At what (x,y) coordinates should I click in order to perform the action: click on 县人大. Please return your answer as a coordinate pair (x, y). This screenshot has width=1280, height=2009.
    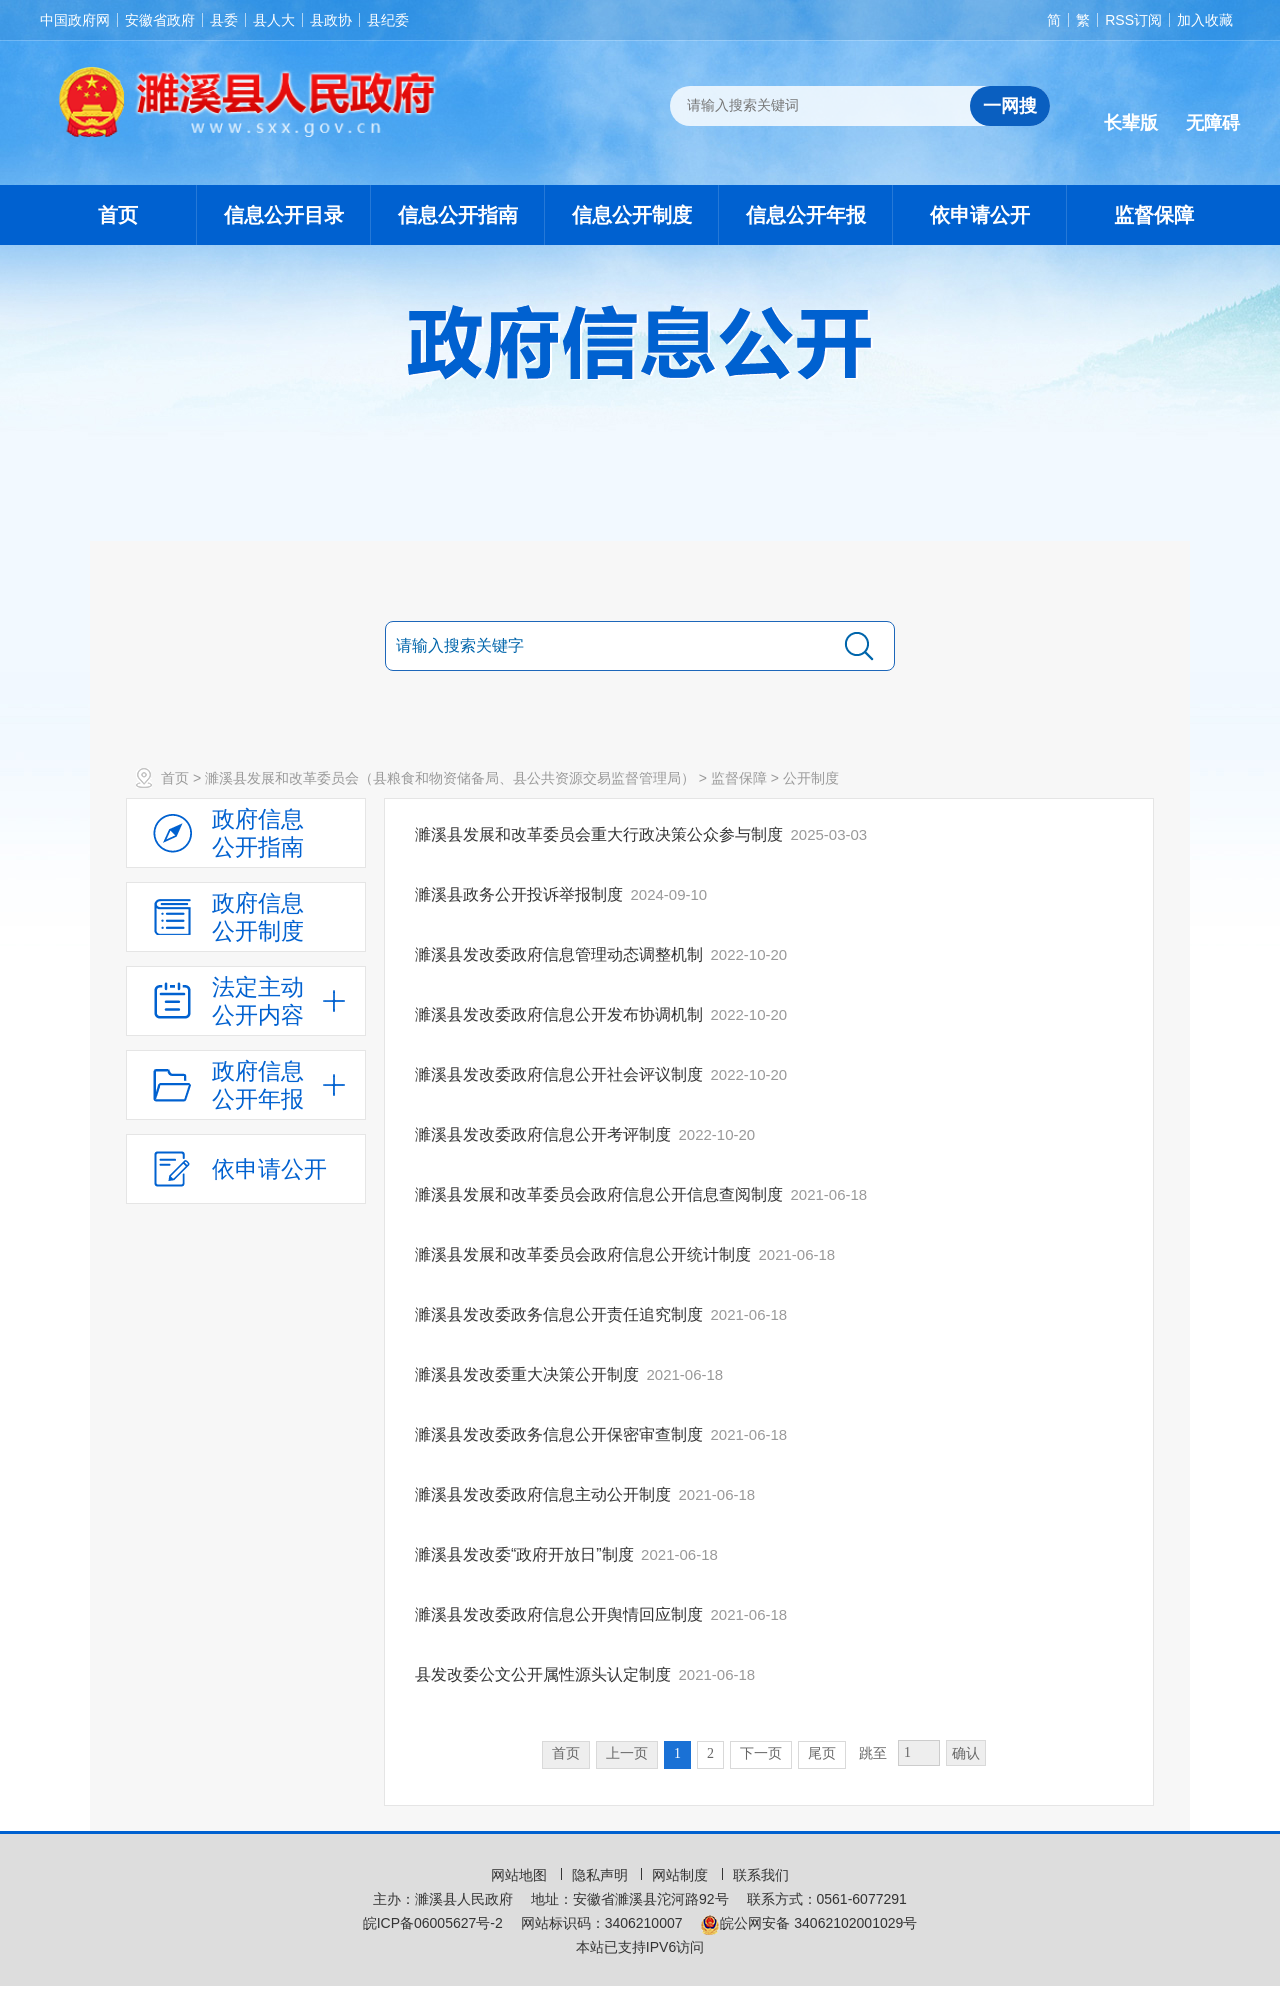
    Looking at the image, I should click on (274, 20).